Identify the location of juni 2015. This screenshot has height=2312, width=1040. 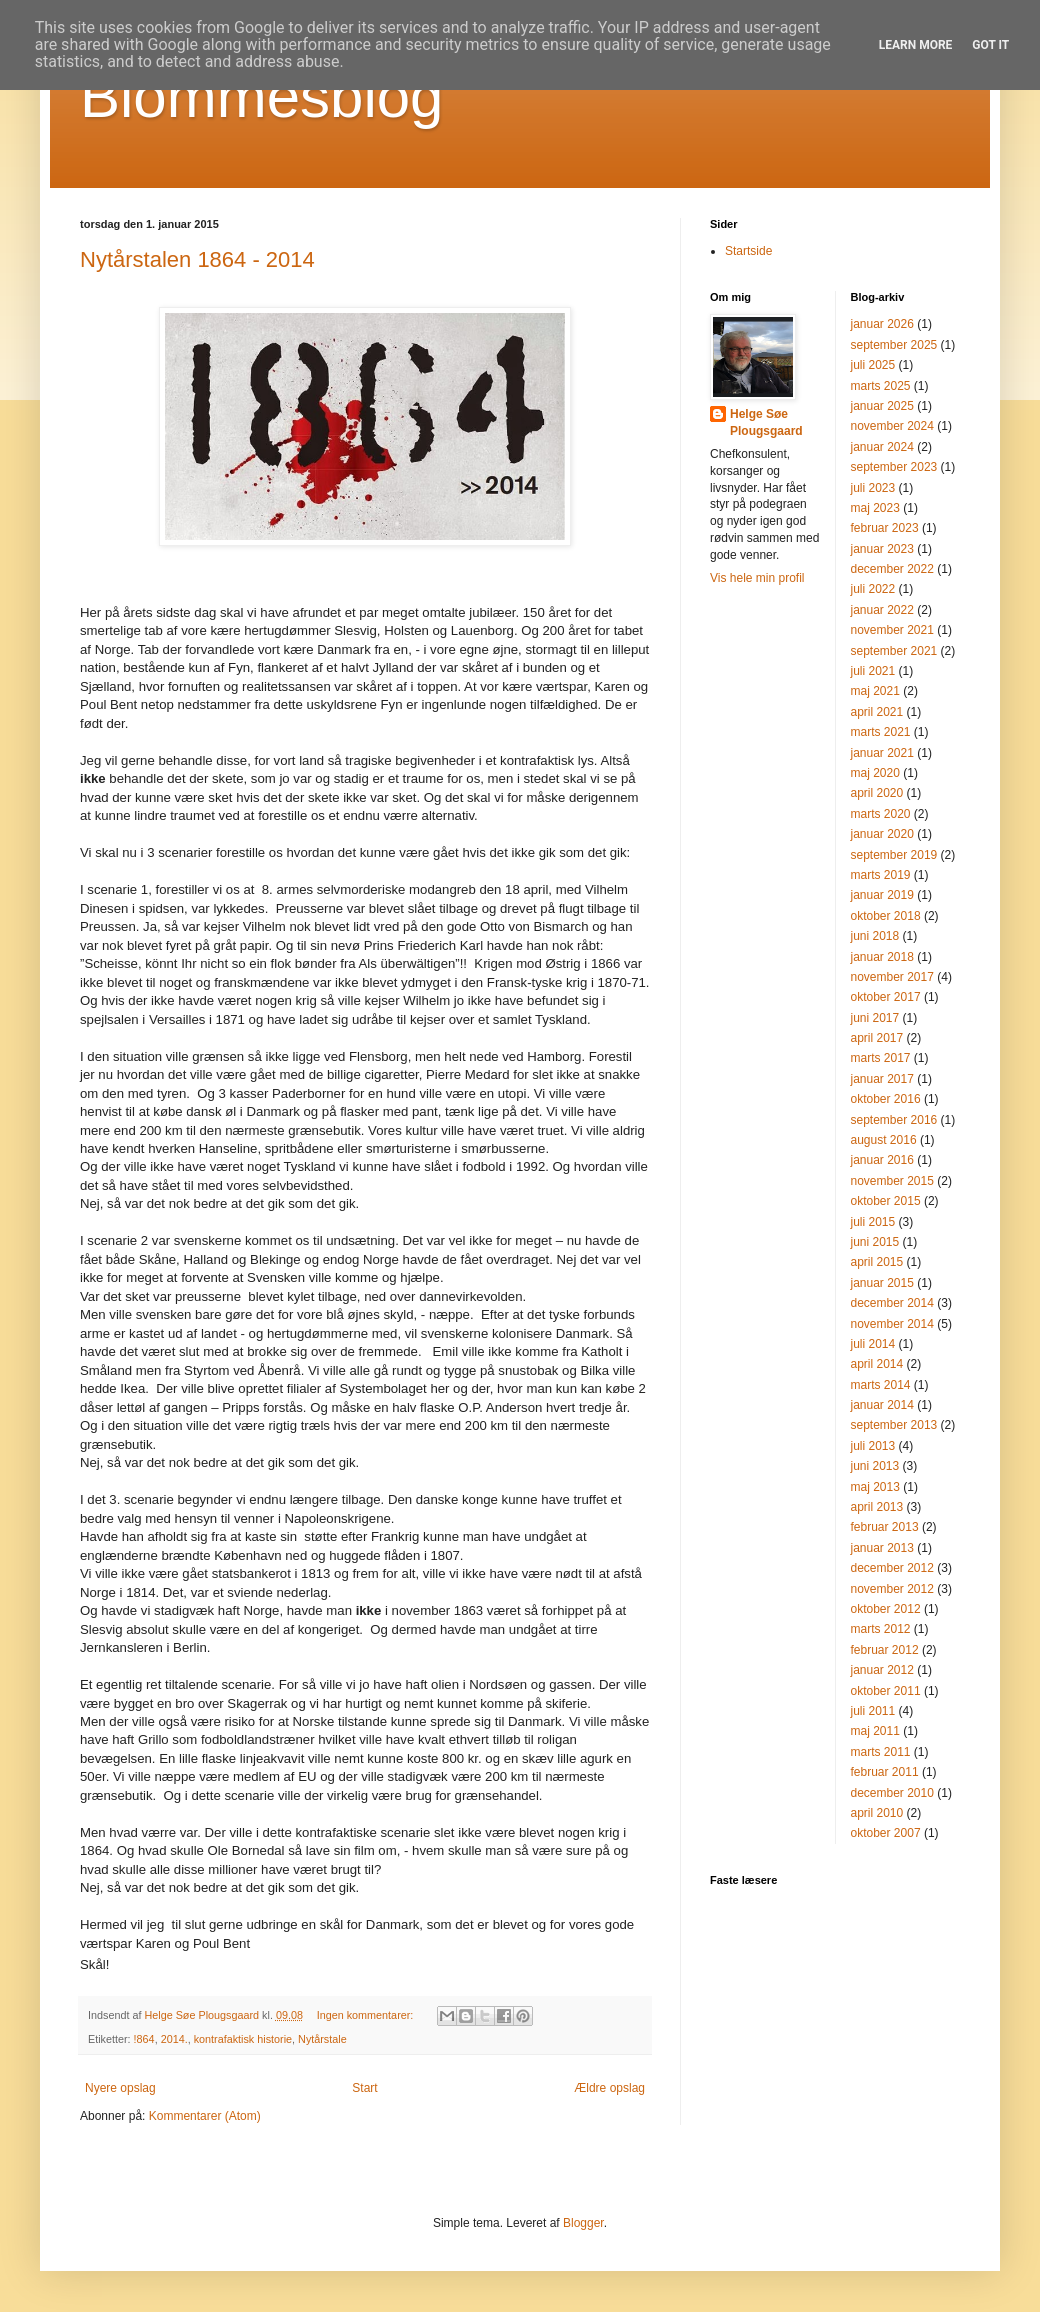
(875, 1242).